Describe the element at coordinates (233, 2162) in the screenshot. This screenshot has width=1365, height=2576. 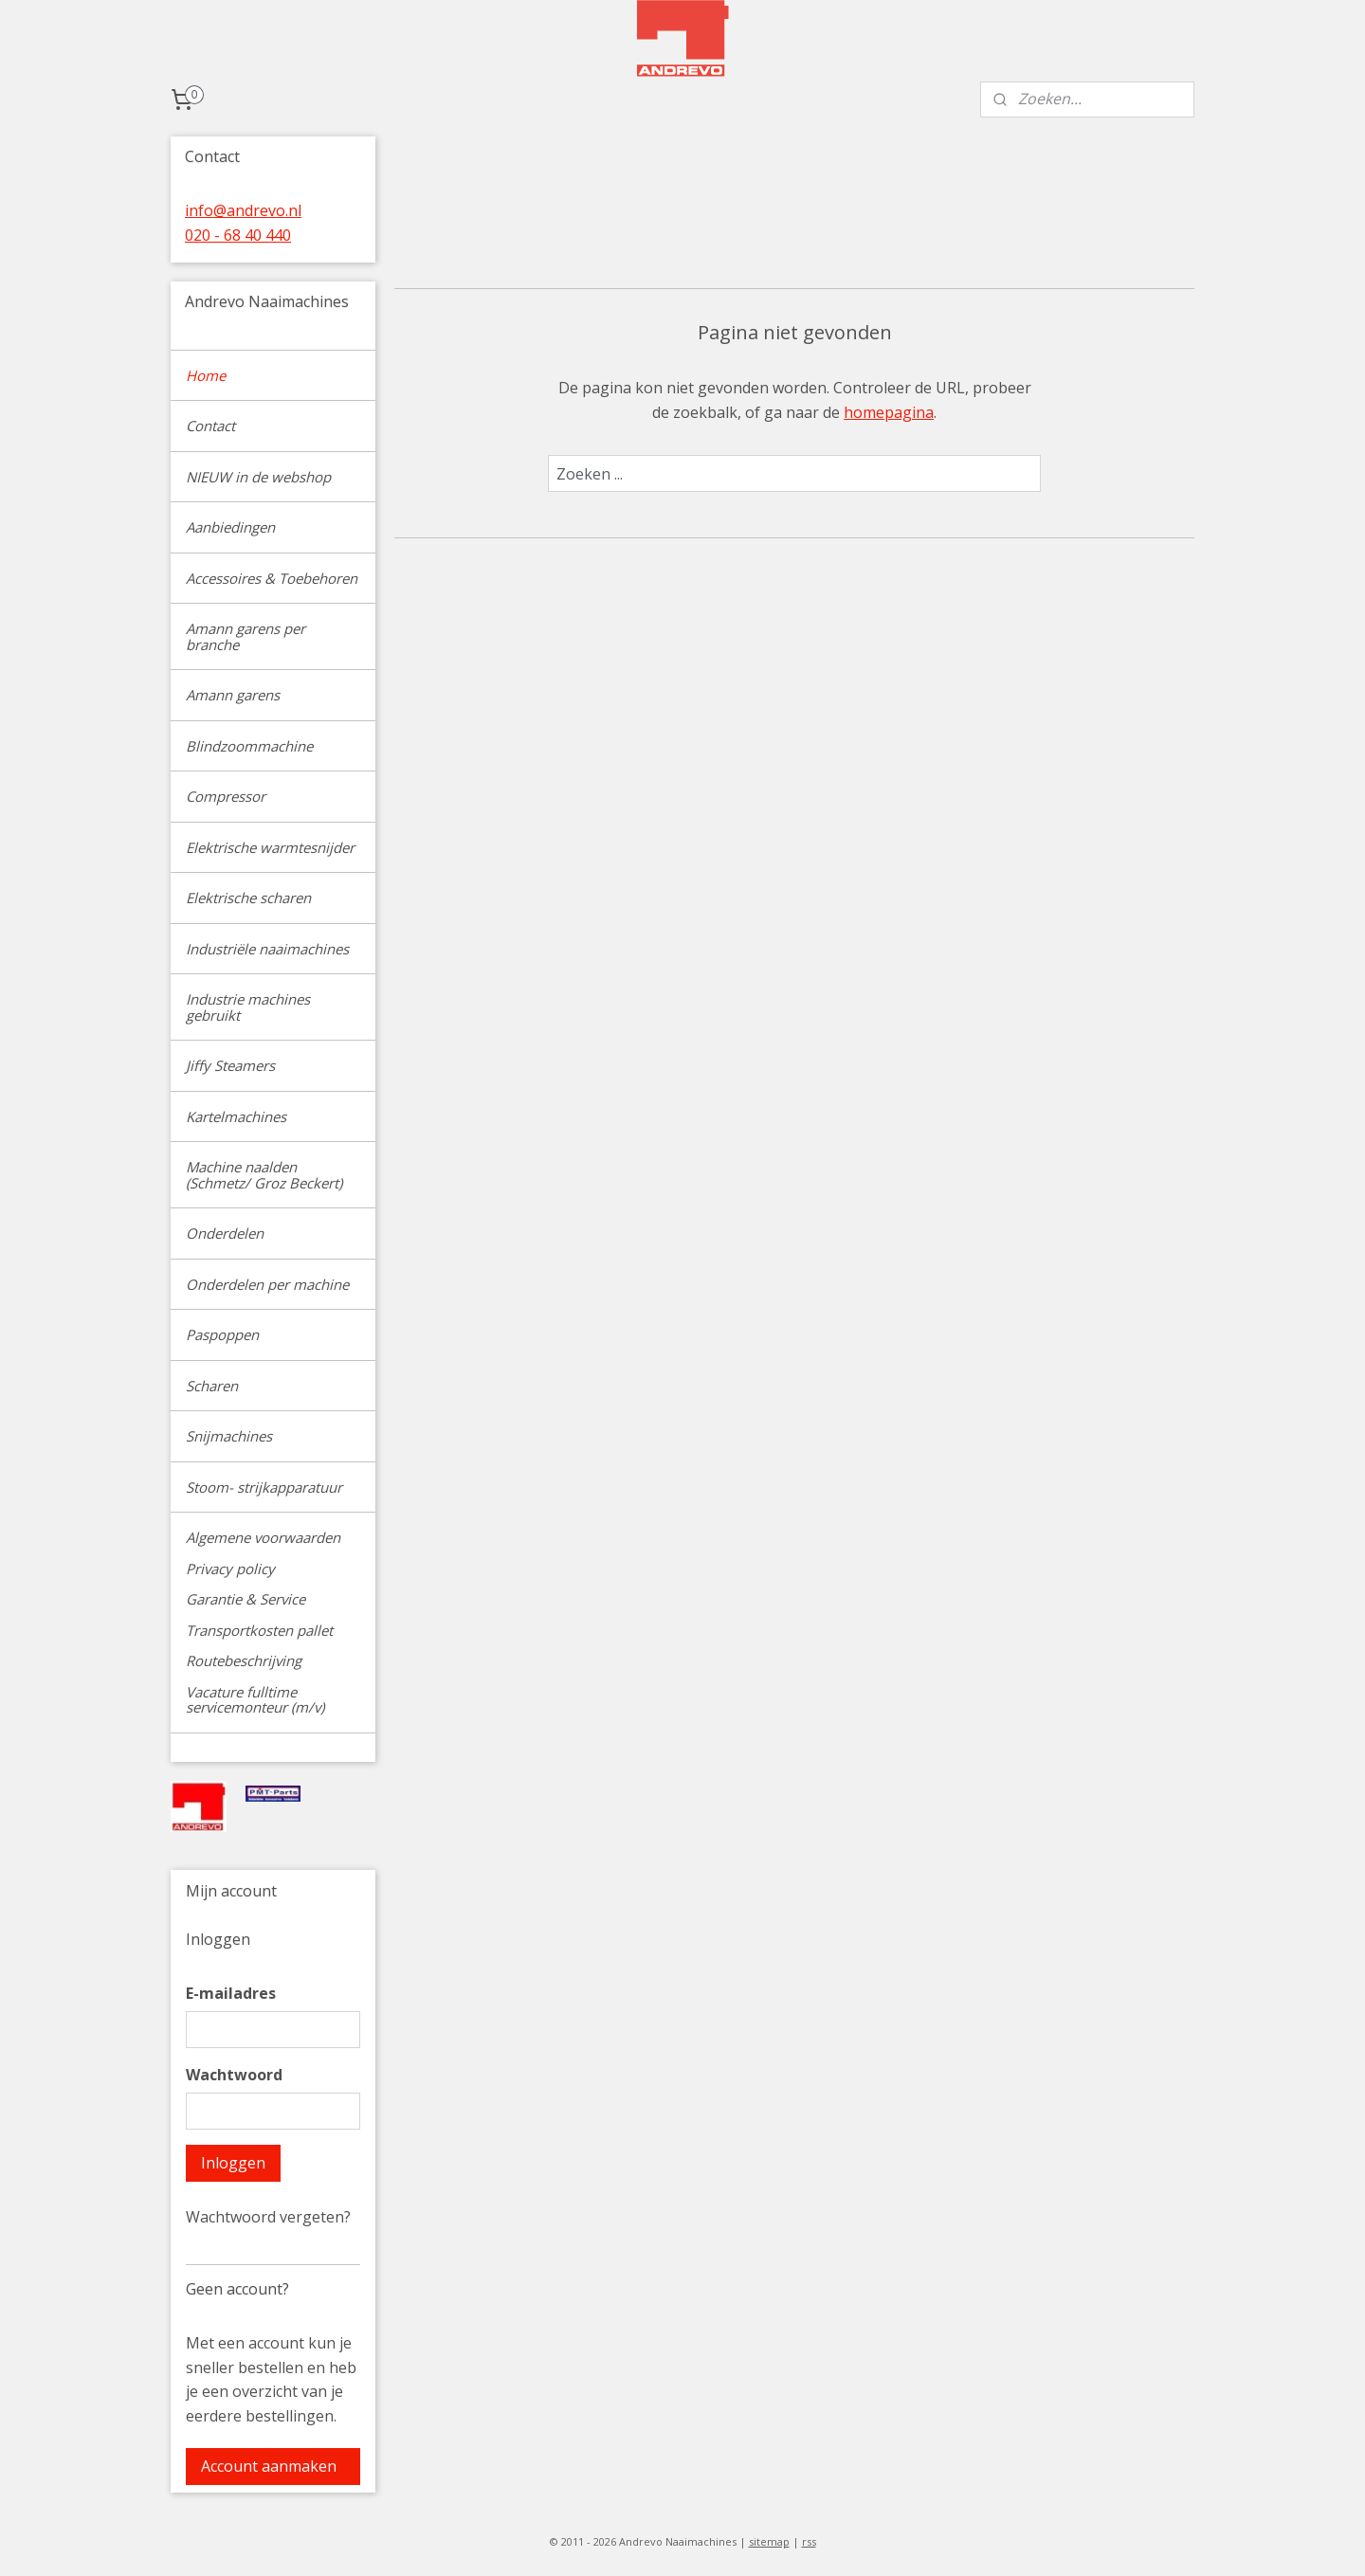
I see `Inloggen` at that location.